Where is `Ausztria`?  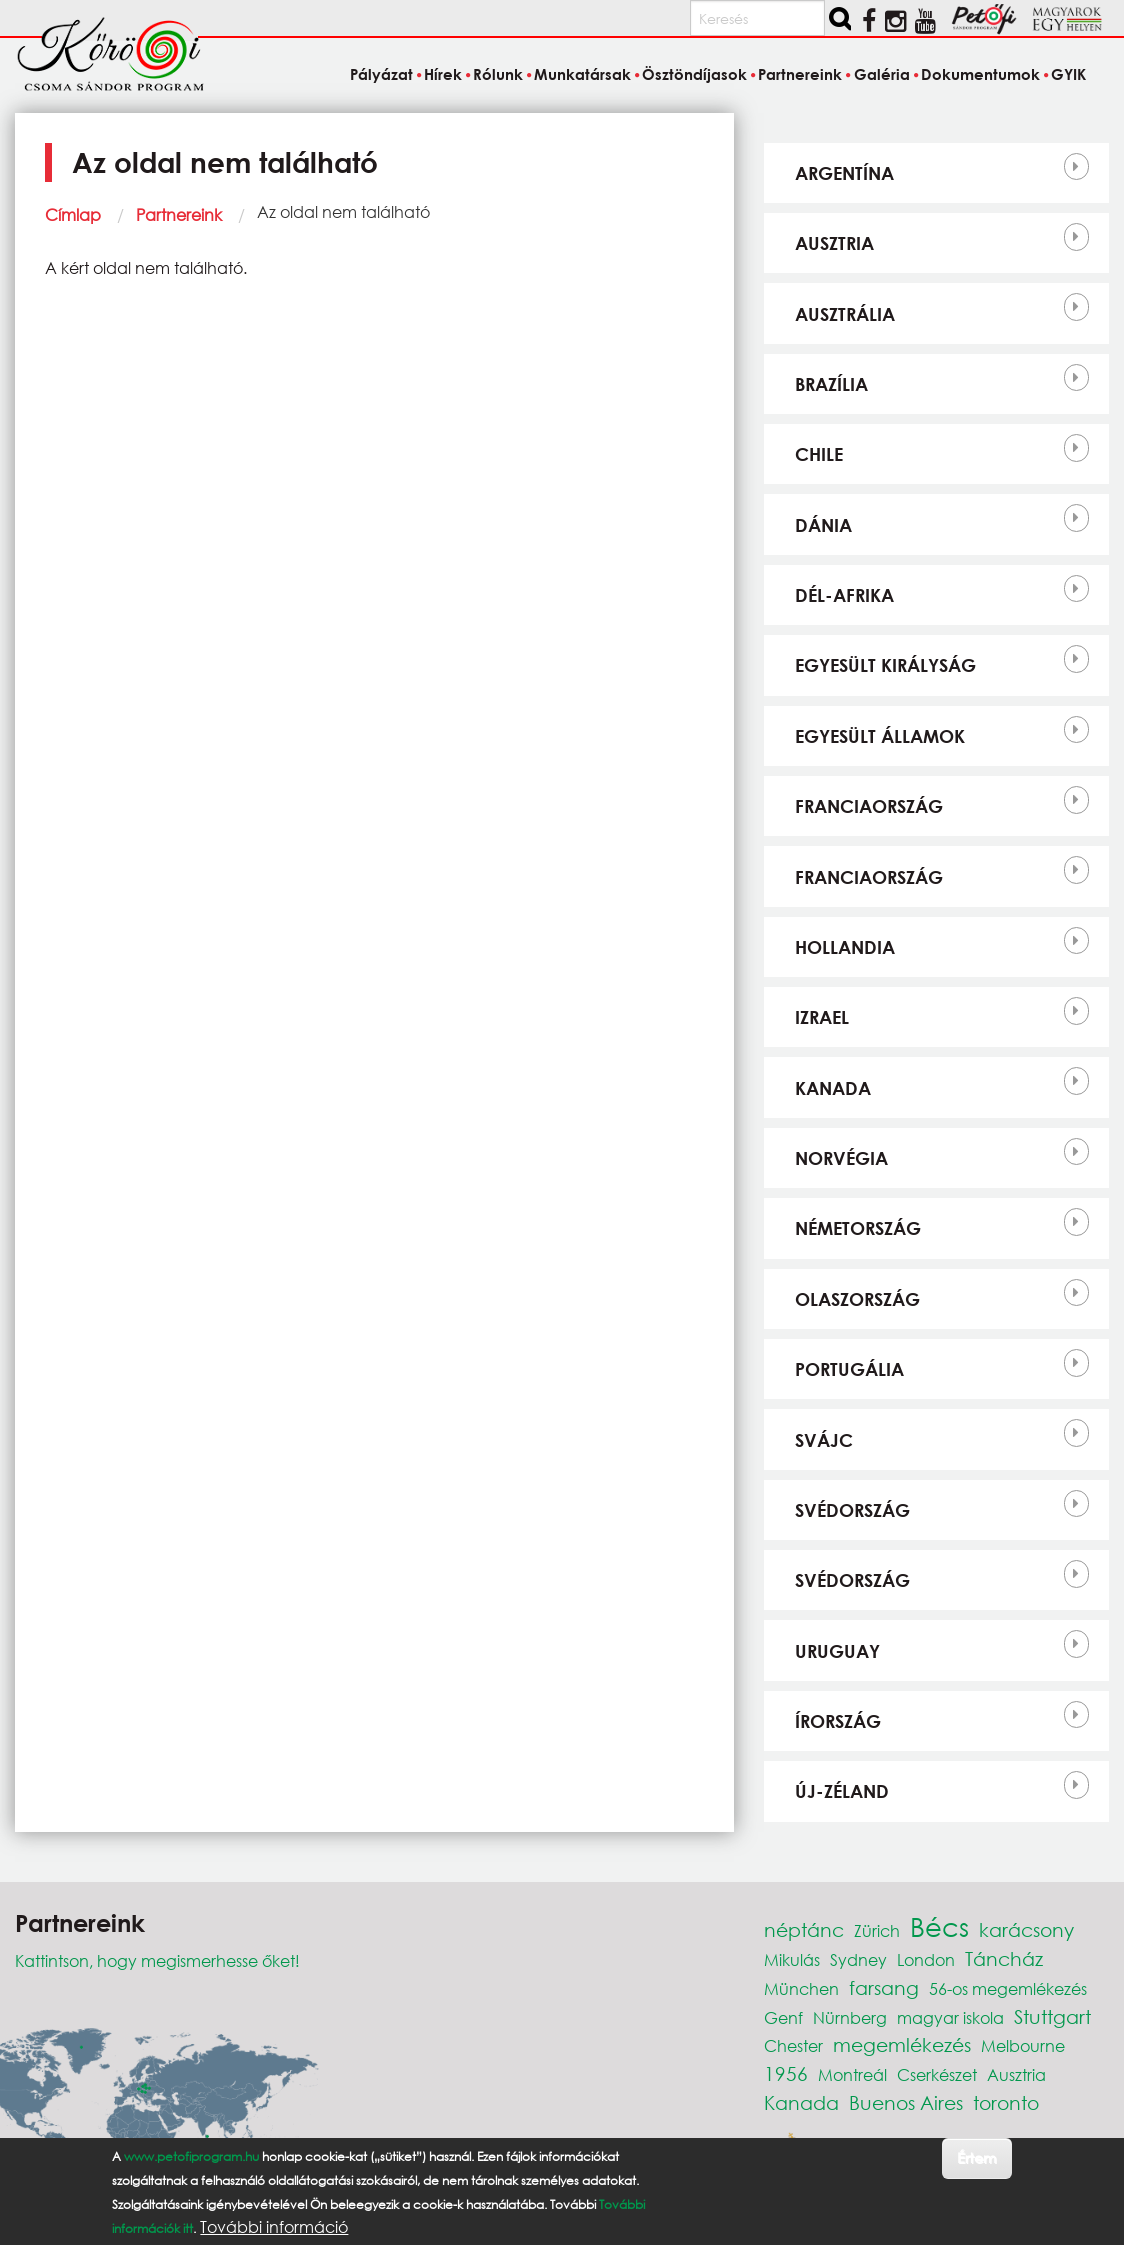 Ausztria is located at coordinates (834, 243).